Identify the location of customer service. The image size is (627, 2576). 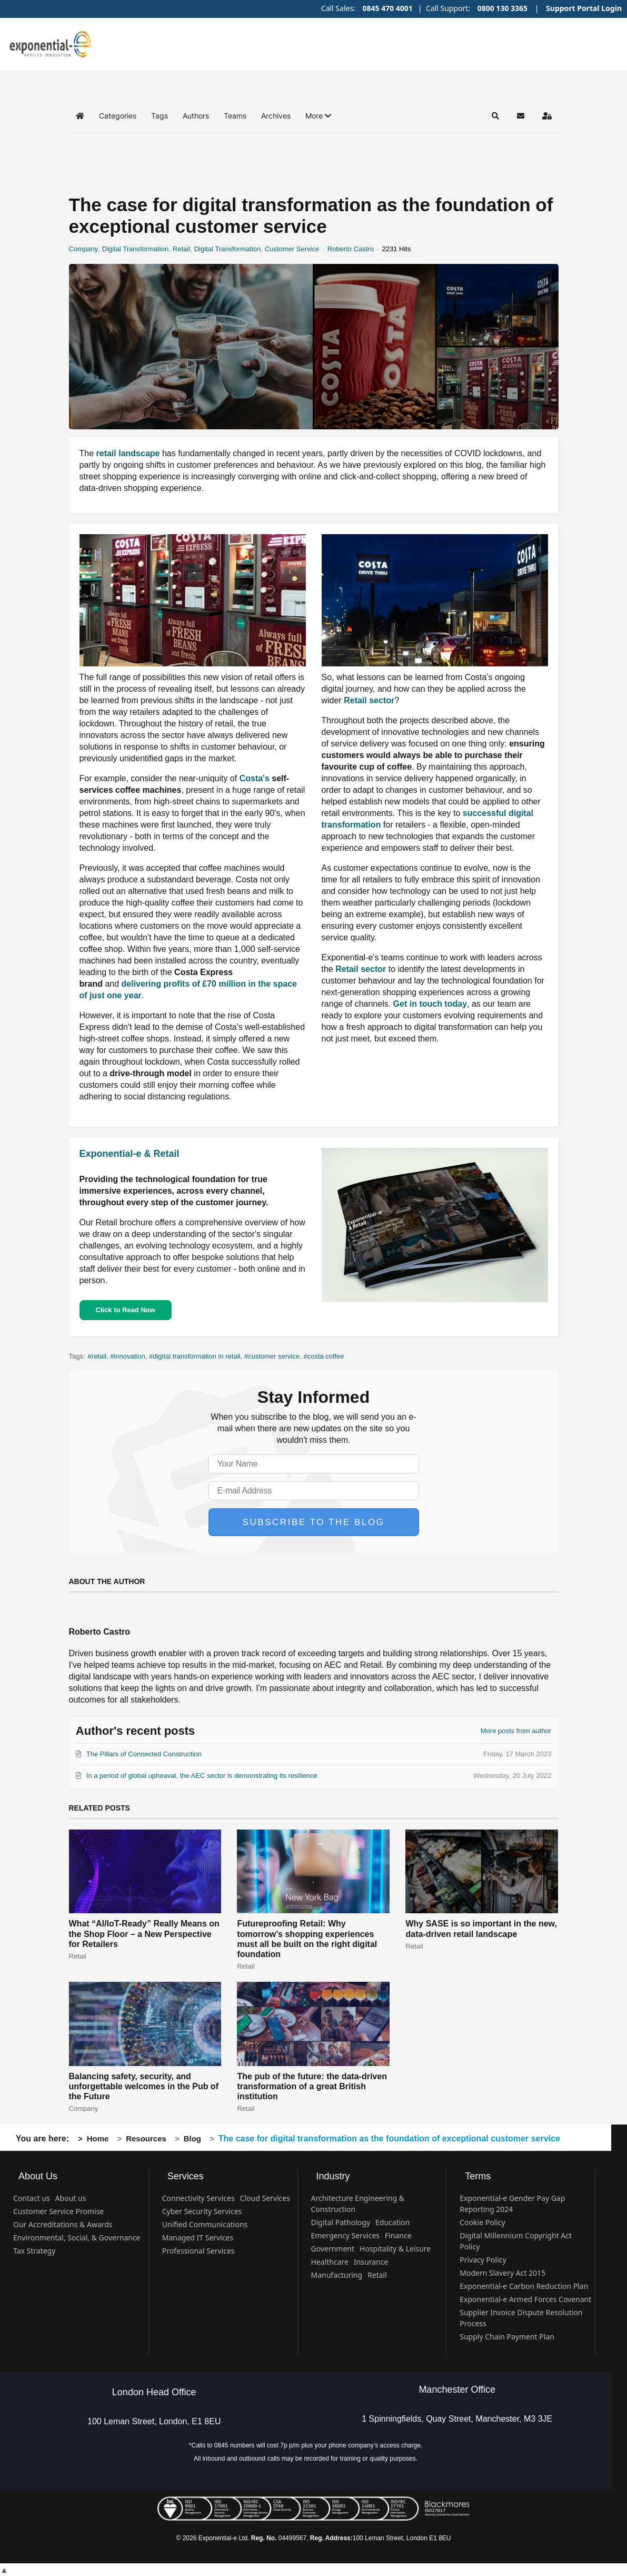
(274, 1356).